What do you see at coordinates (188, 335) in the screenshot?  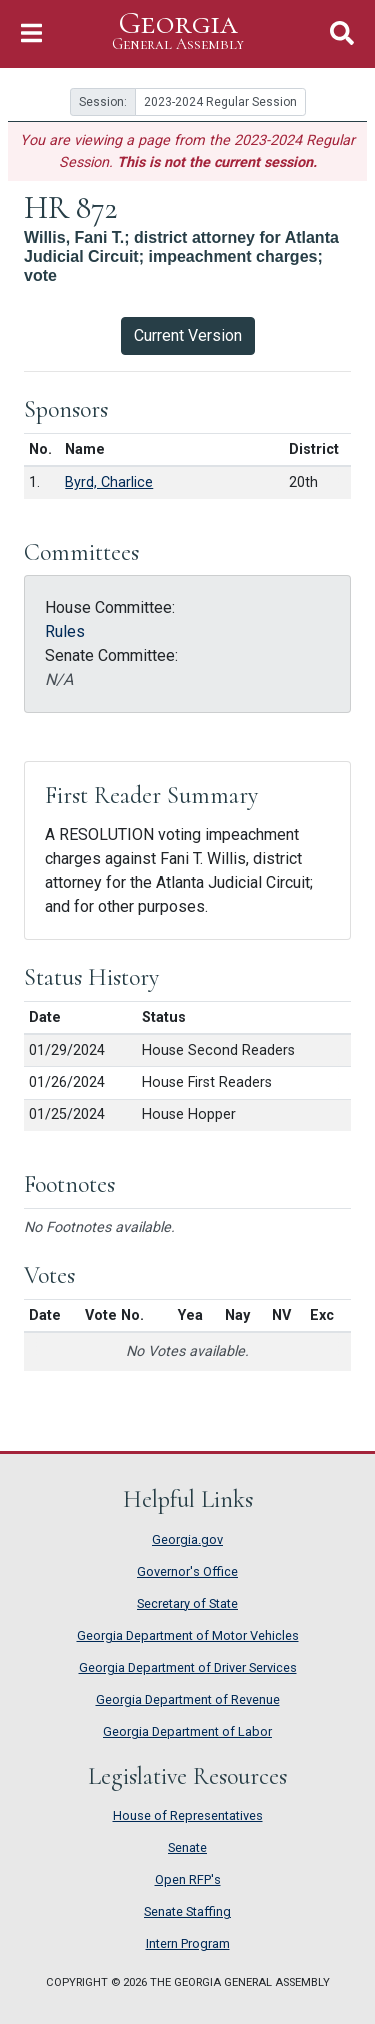 I see `Current Version` at bounding box center [188, 335].